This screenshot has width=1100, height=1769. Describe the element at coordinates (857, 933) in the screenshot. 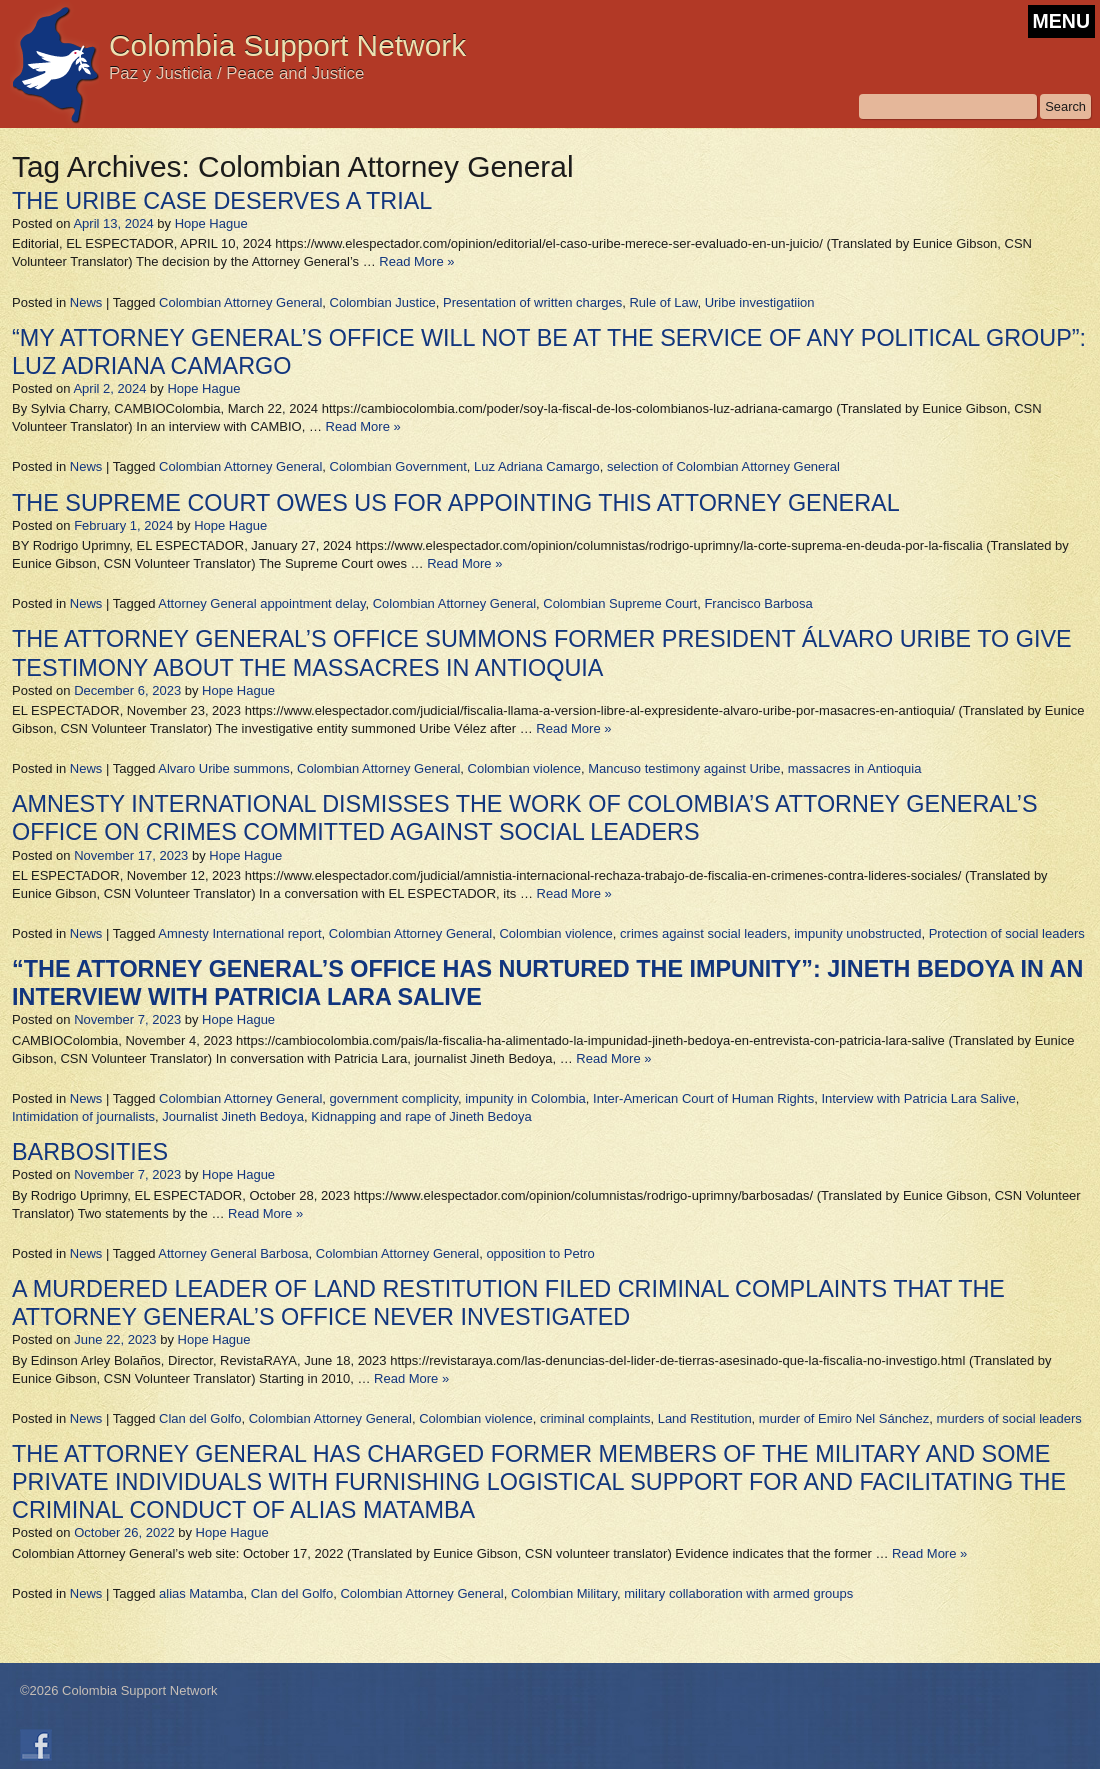

I see `impunity unobstructed` at that location.